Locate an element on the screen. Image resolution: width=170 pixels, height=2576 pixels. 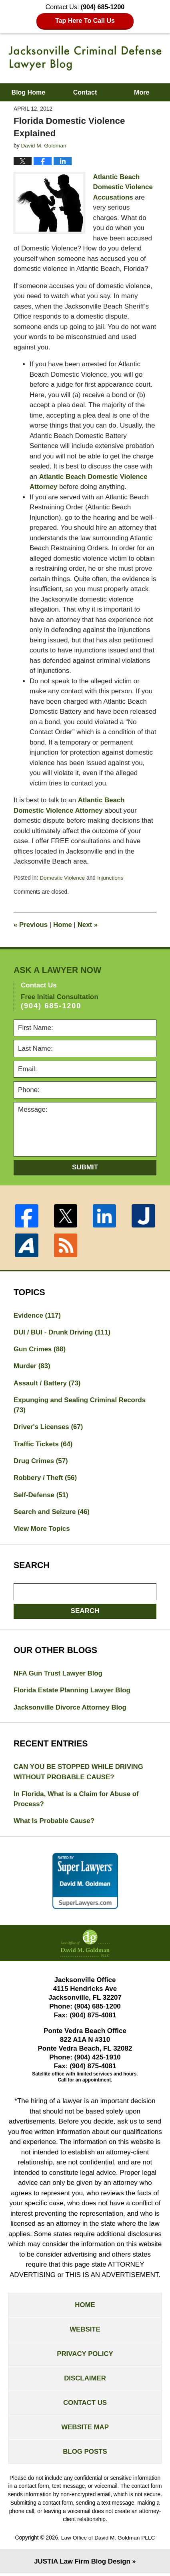
Tap Here To Call Us is located at coordinates (85, 20).